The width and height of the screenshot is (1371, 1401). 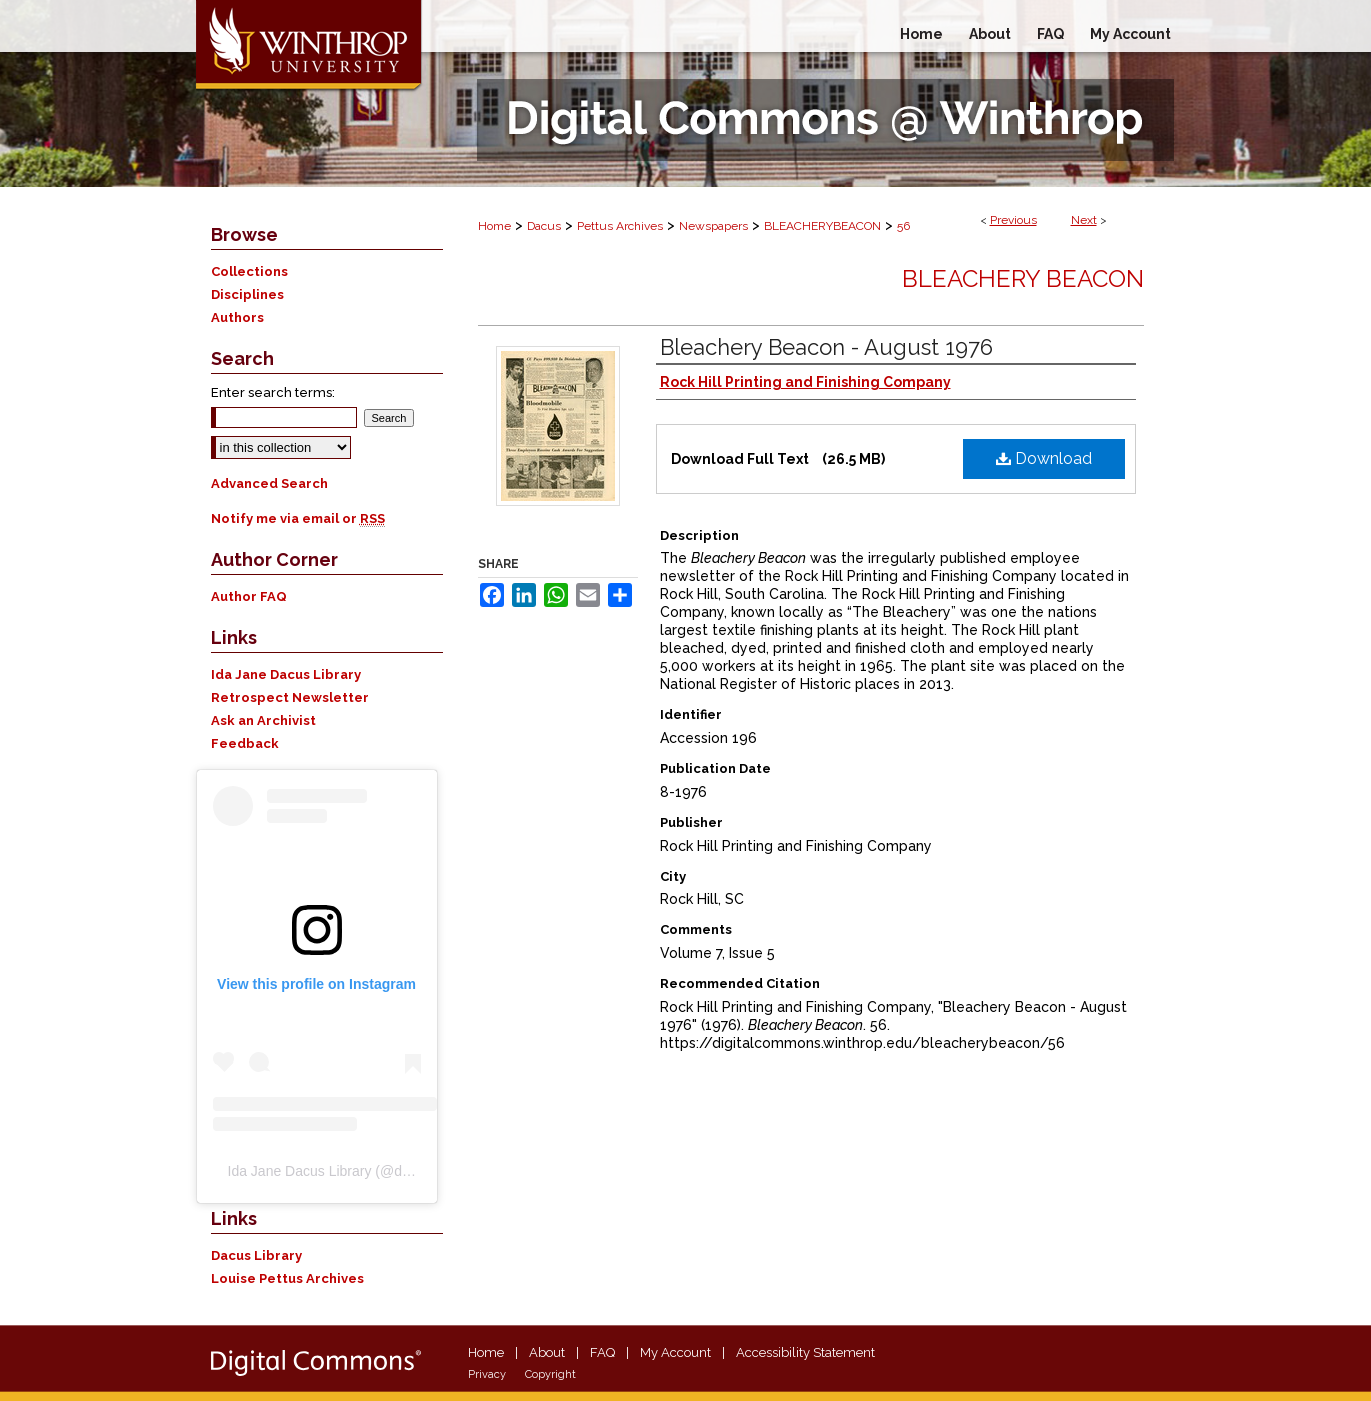 What do you see at coordinates (1013, 220) in the screenshot?
I see `Previous` at bounding box center [1013, 220].